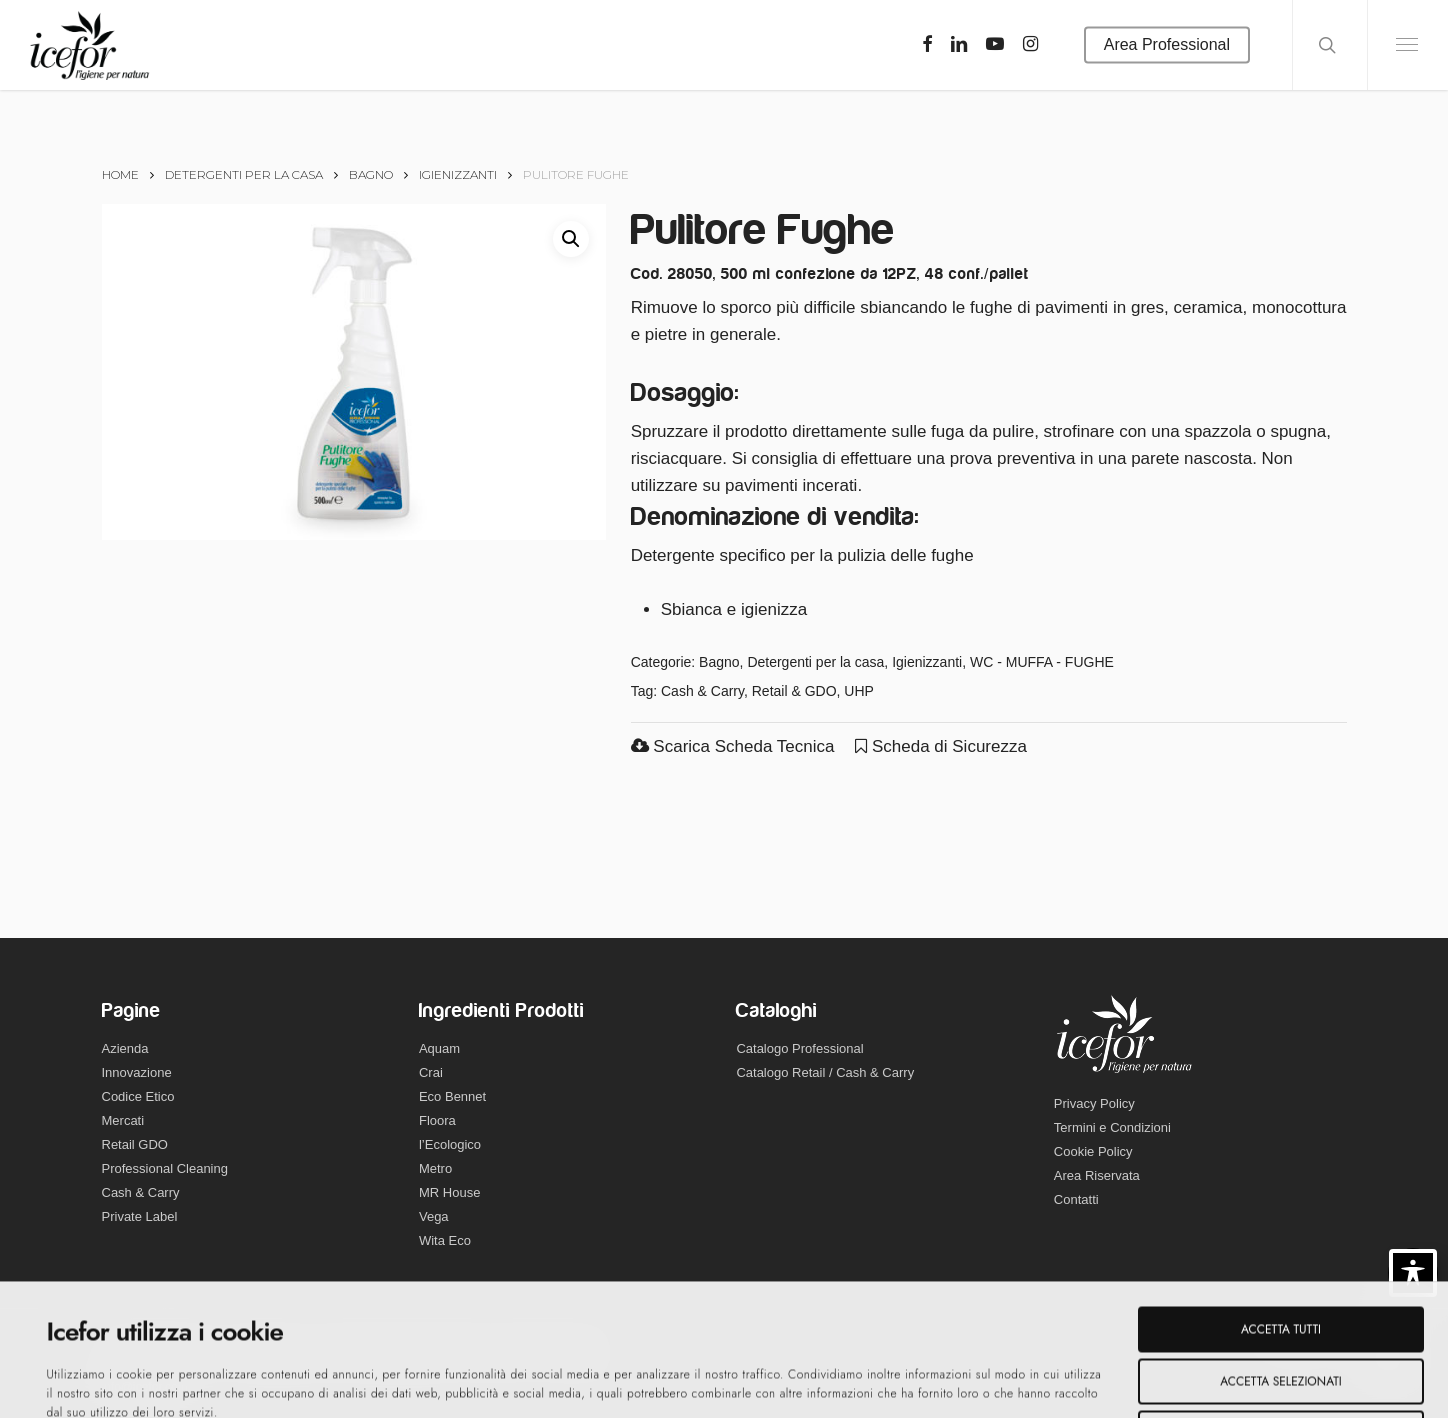  I want to click on Bagno, so click(371, 174).